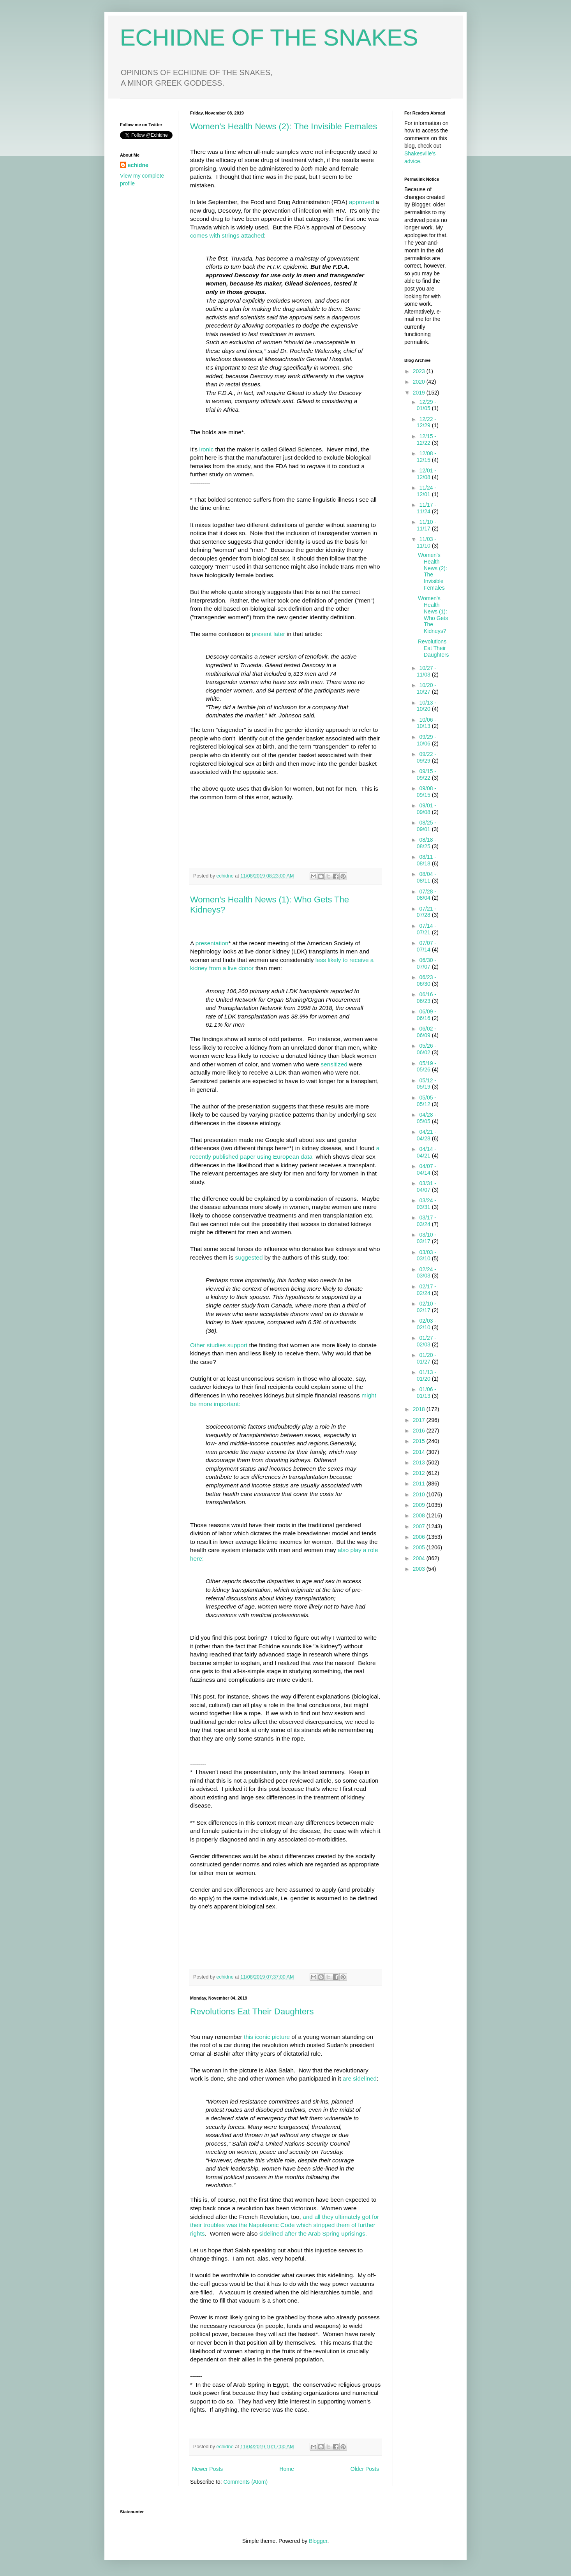  What do you see at coordinates (419, 1420) in the screenshot?
I see `2017` at bounding box center [419, 1420].